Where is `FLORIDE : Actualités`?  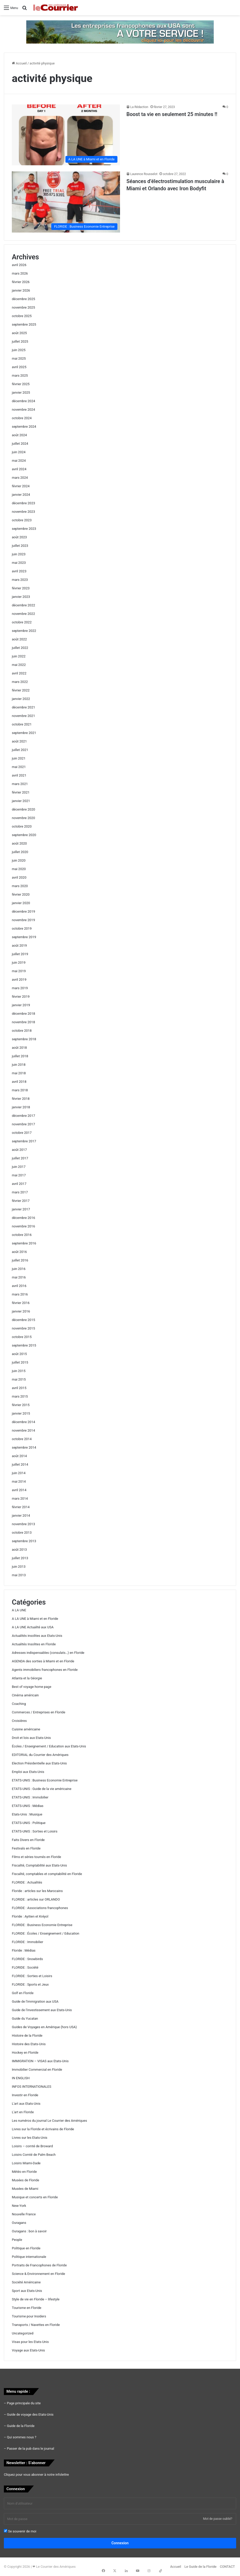 FLORIDE : Actualités is located at coordinates (27, 1882).